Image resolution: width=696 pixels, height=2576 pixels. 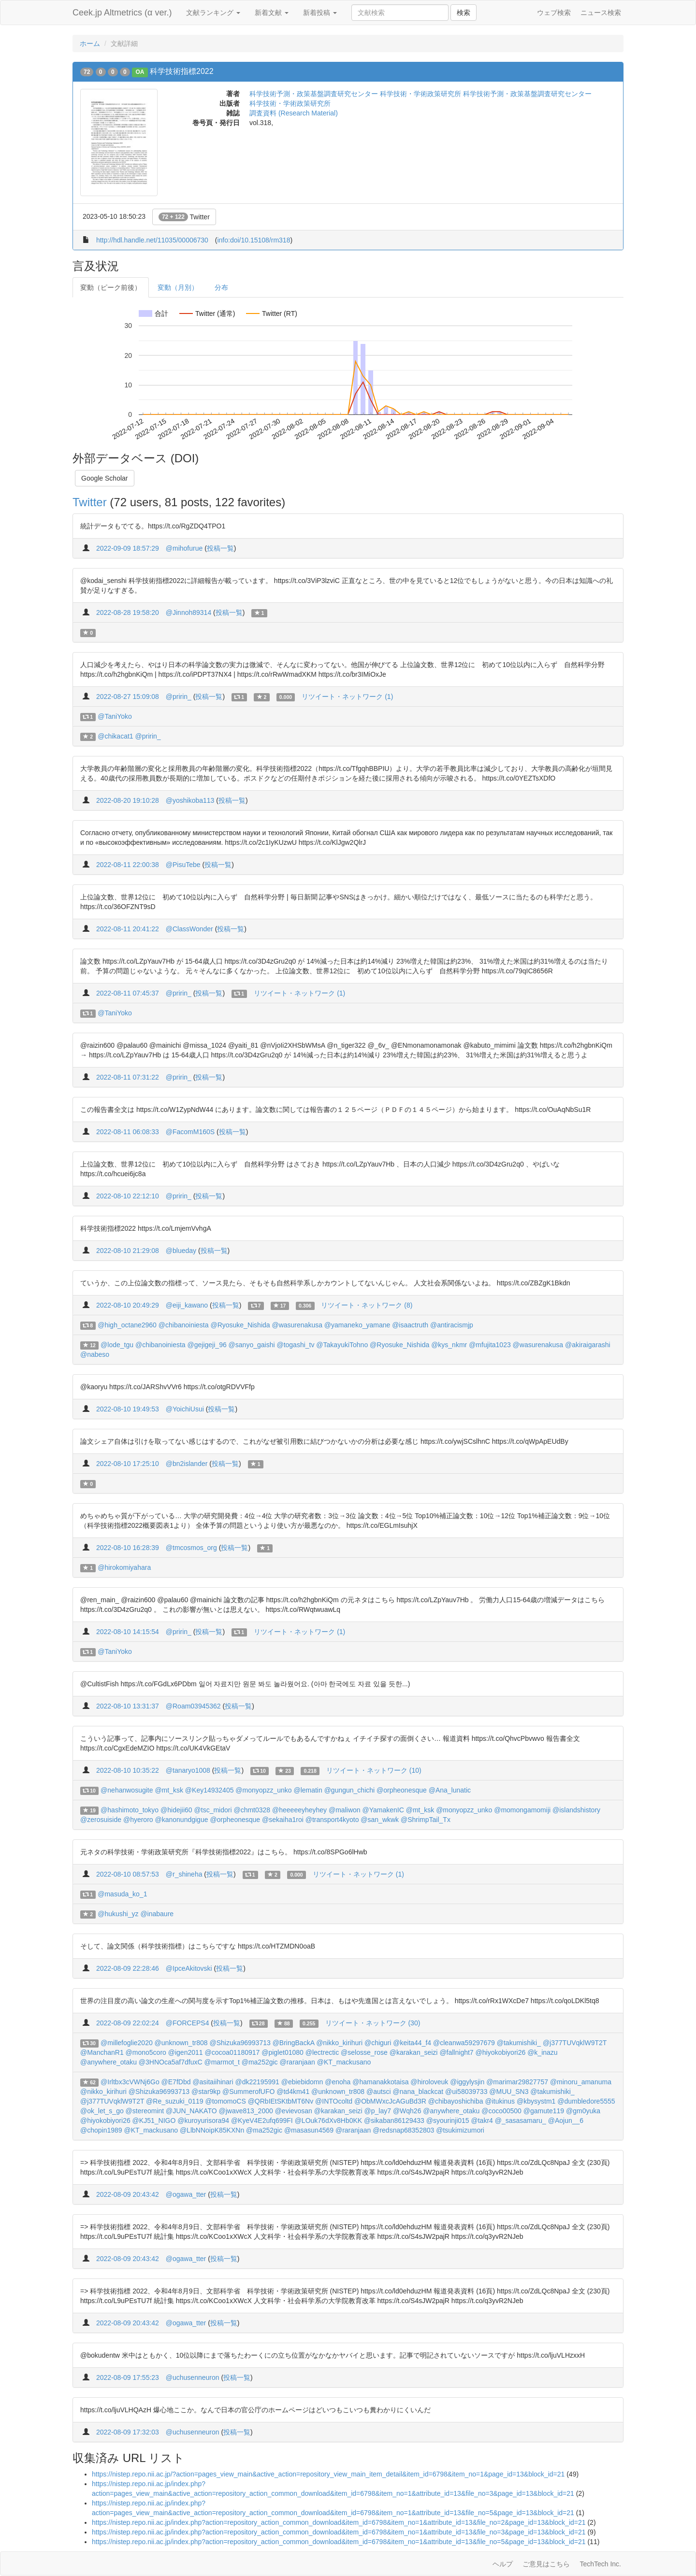 I want to click on @transport4kyoto, so click(x=332, y=1819).